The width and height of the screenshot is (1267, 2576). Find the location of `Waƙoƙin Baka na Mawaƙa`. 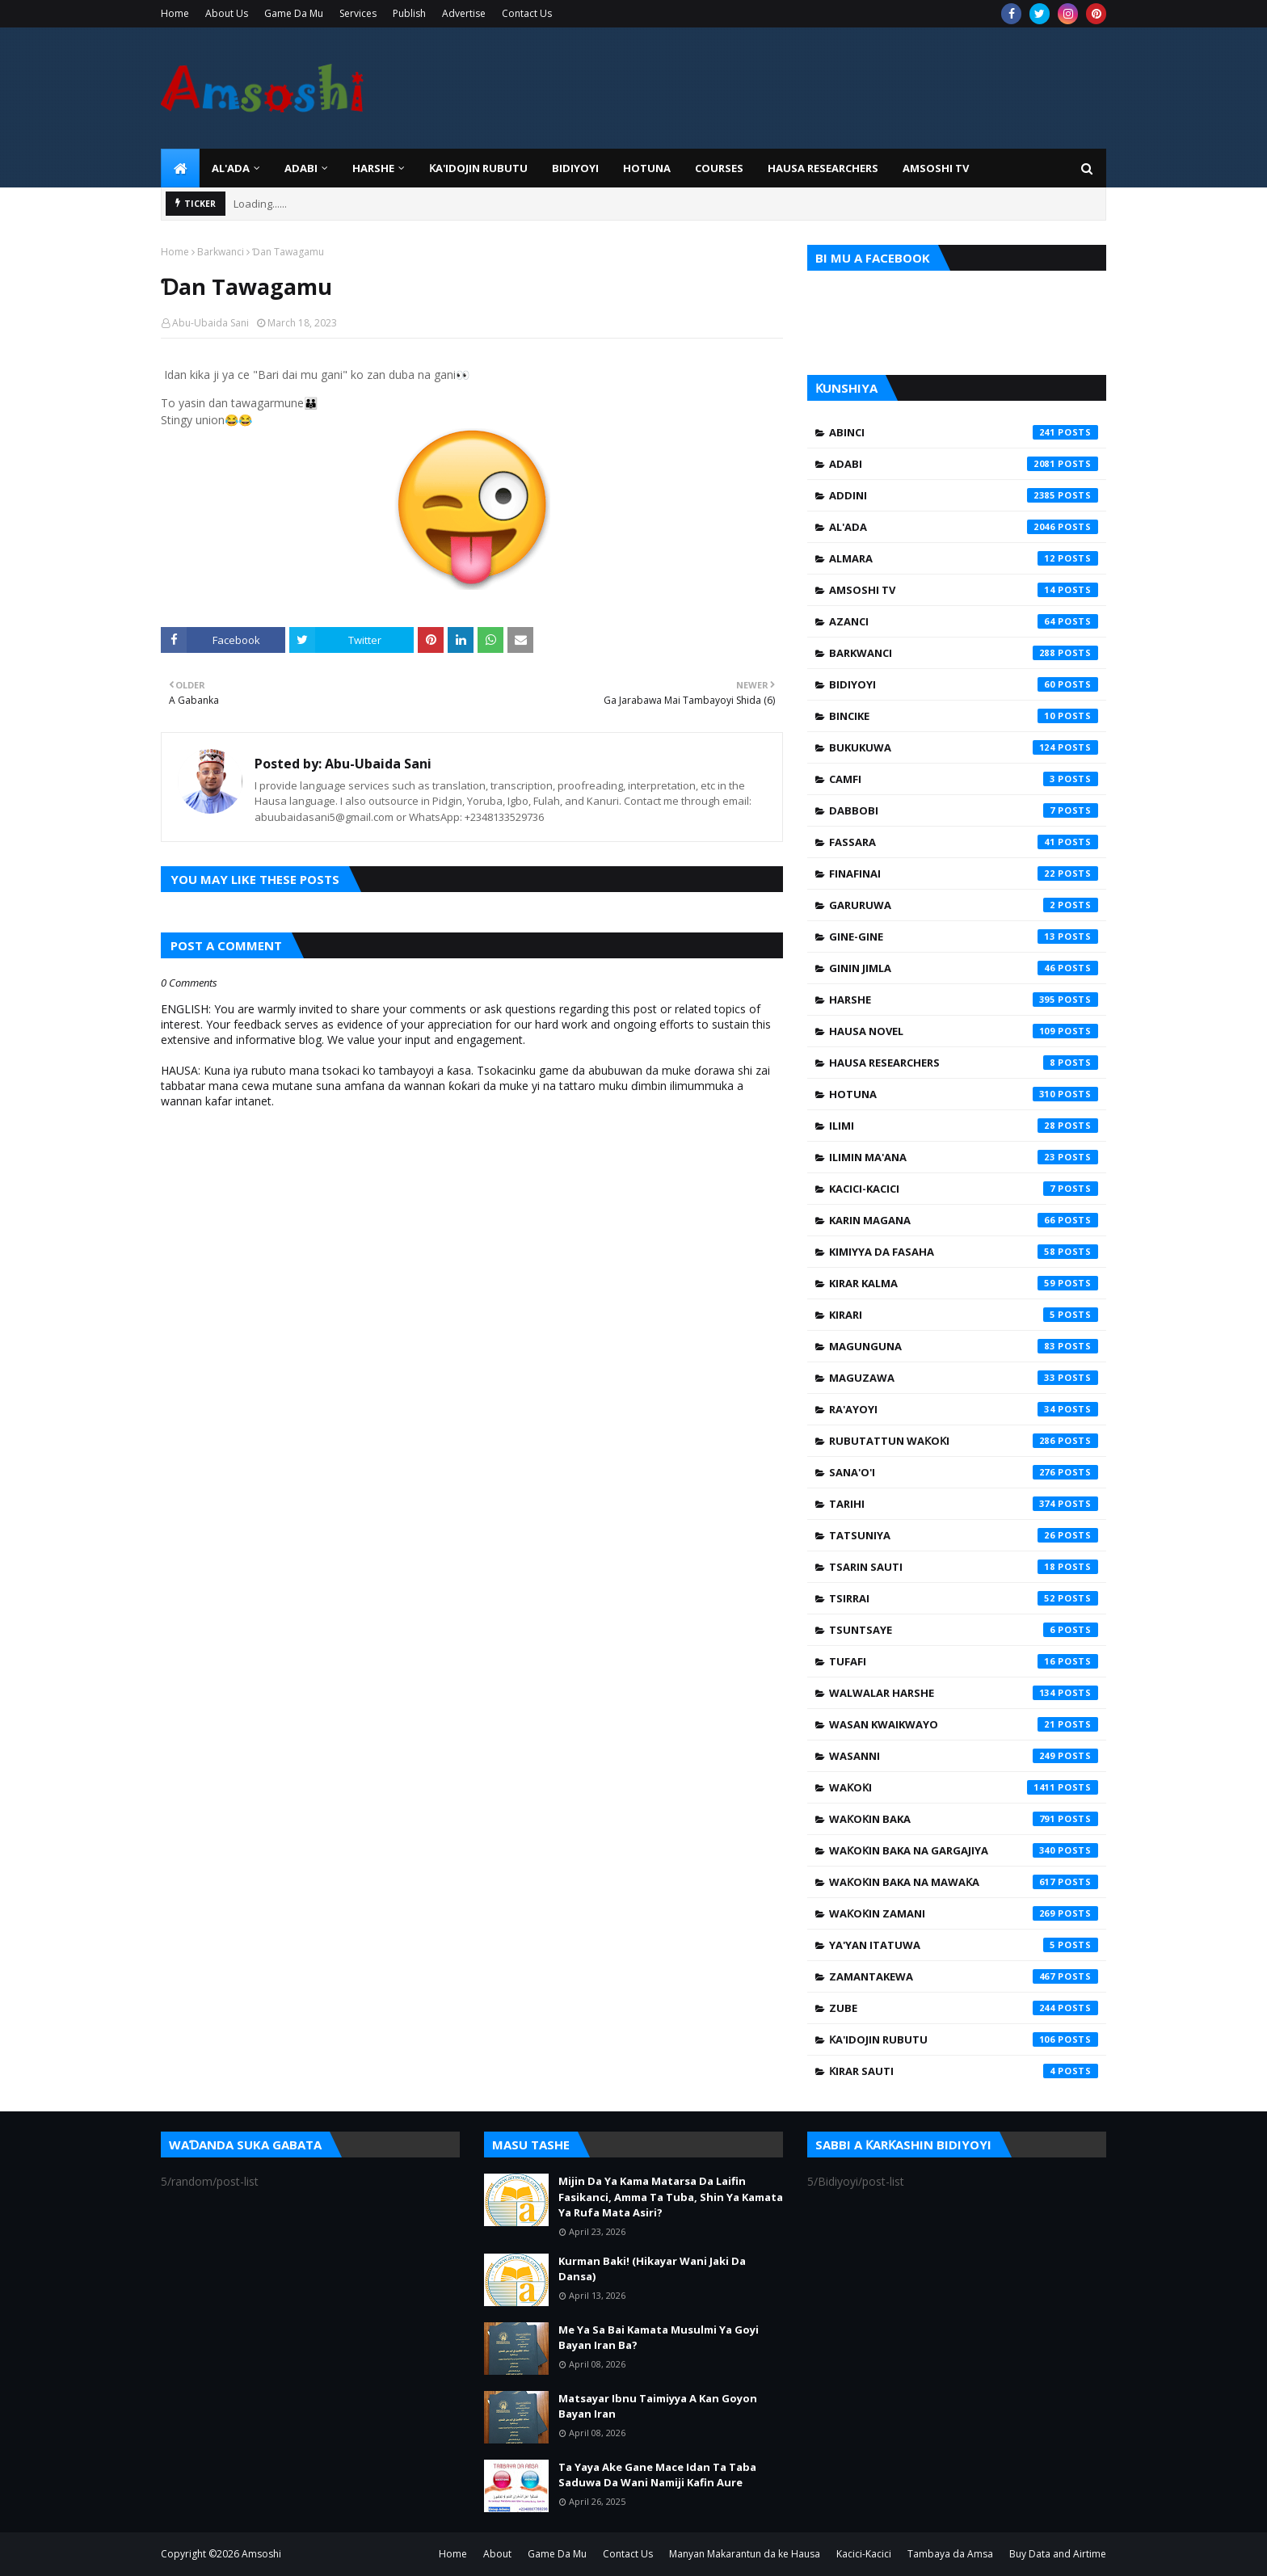

Waƙoƙin Baka na Mawaƙa is located at coordinates (963, 1882).